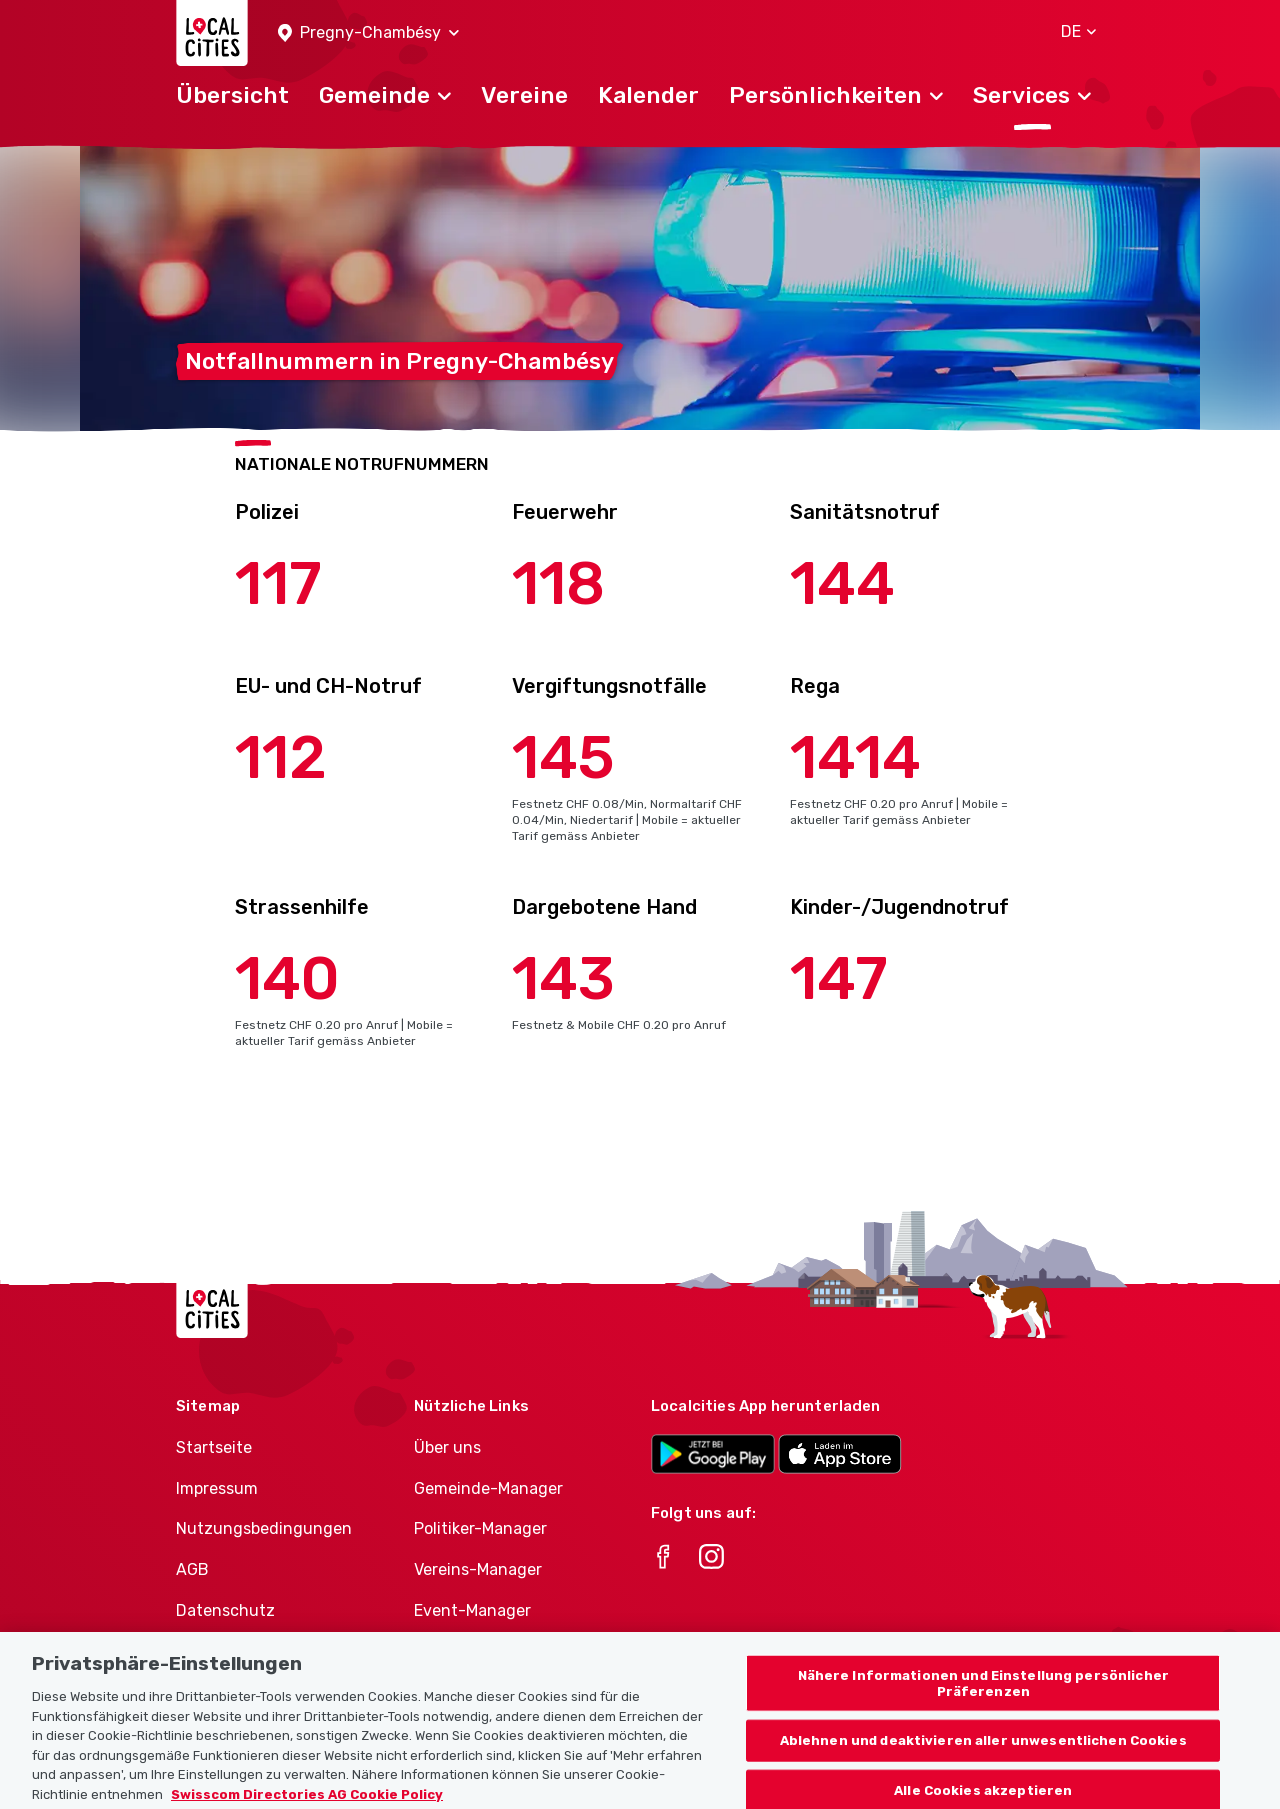  Describe the element at coordinates (839, 978) in the screenshot. I see `147` at that location.